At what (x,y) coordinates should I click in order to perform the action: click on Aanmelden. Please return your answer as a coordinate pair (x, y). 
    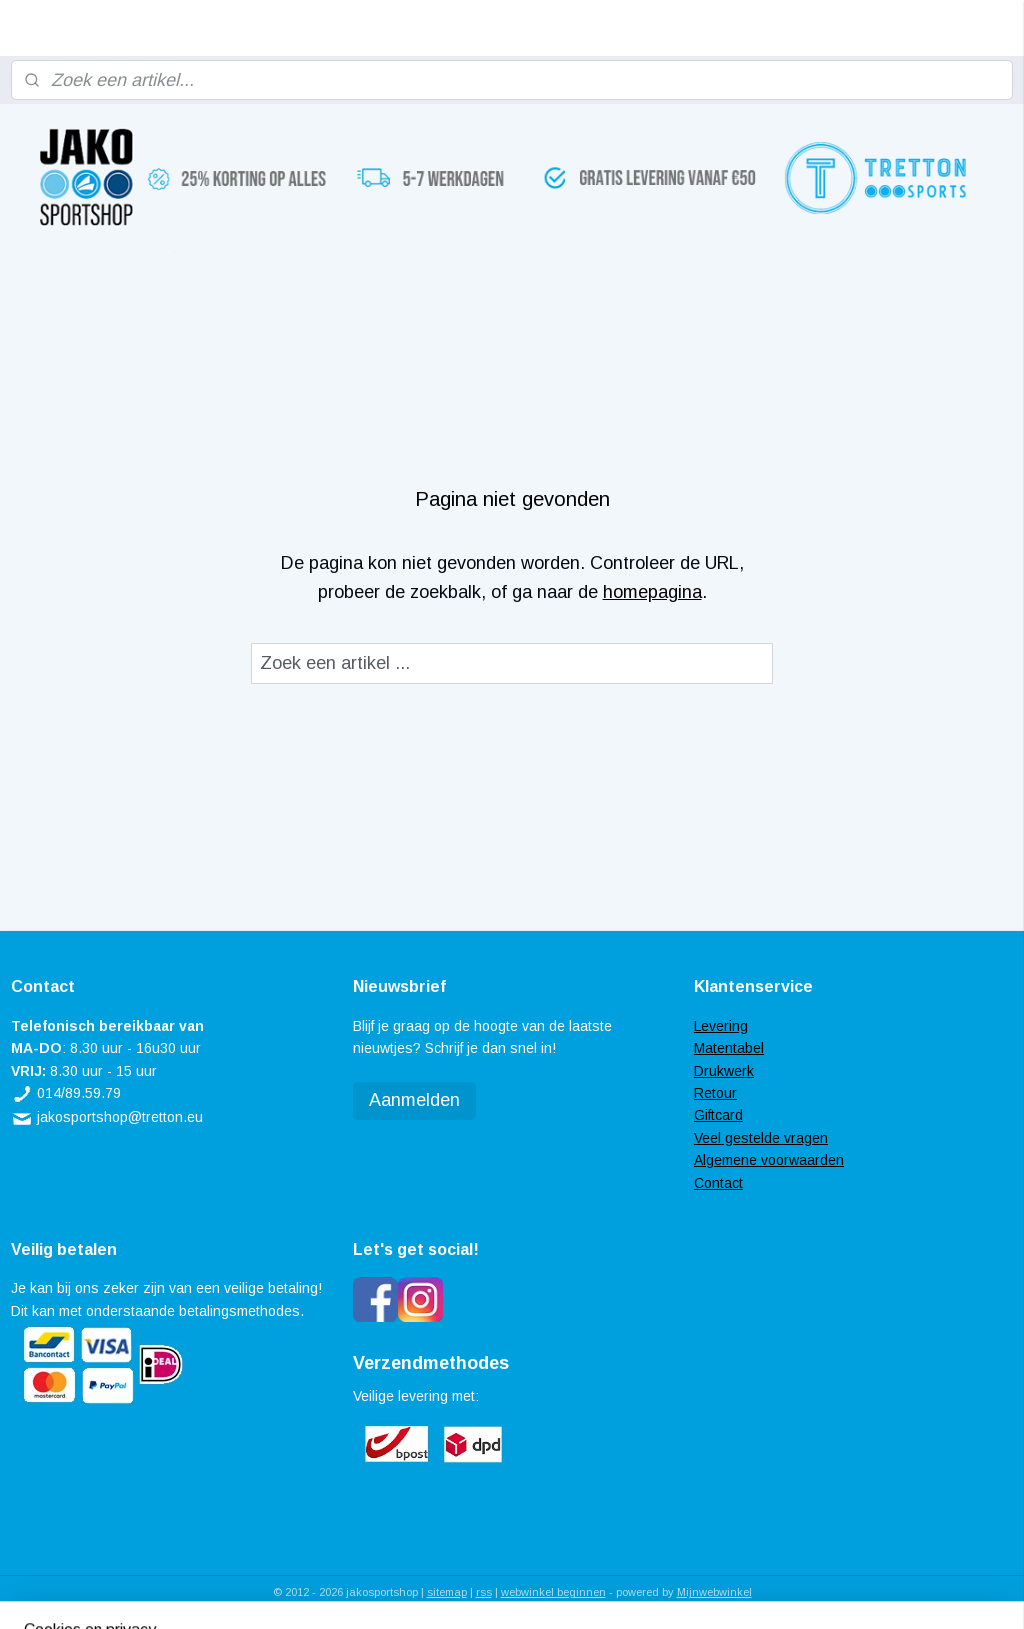
    Looking at the image, I should click on (414, 1100).